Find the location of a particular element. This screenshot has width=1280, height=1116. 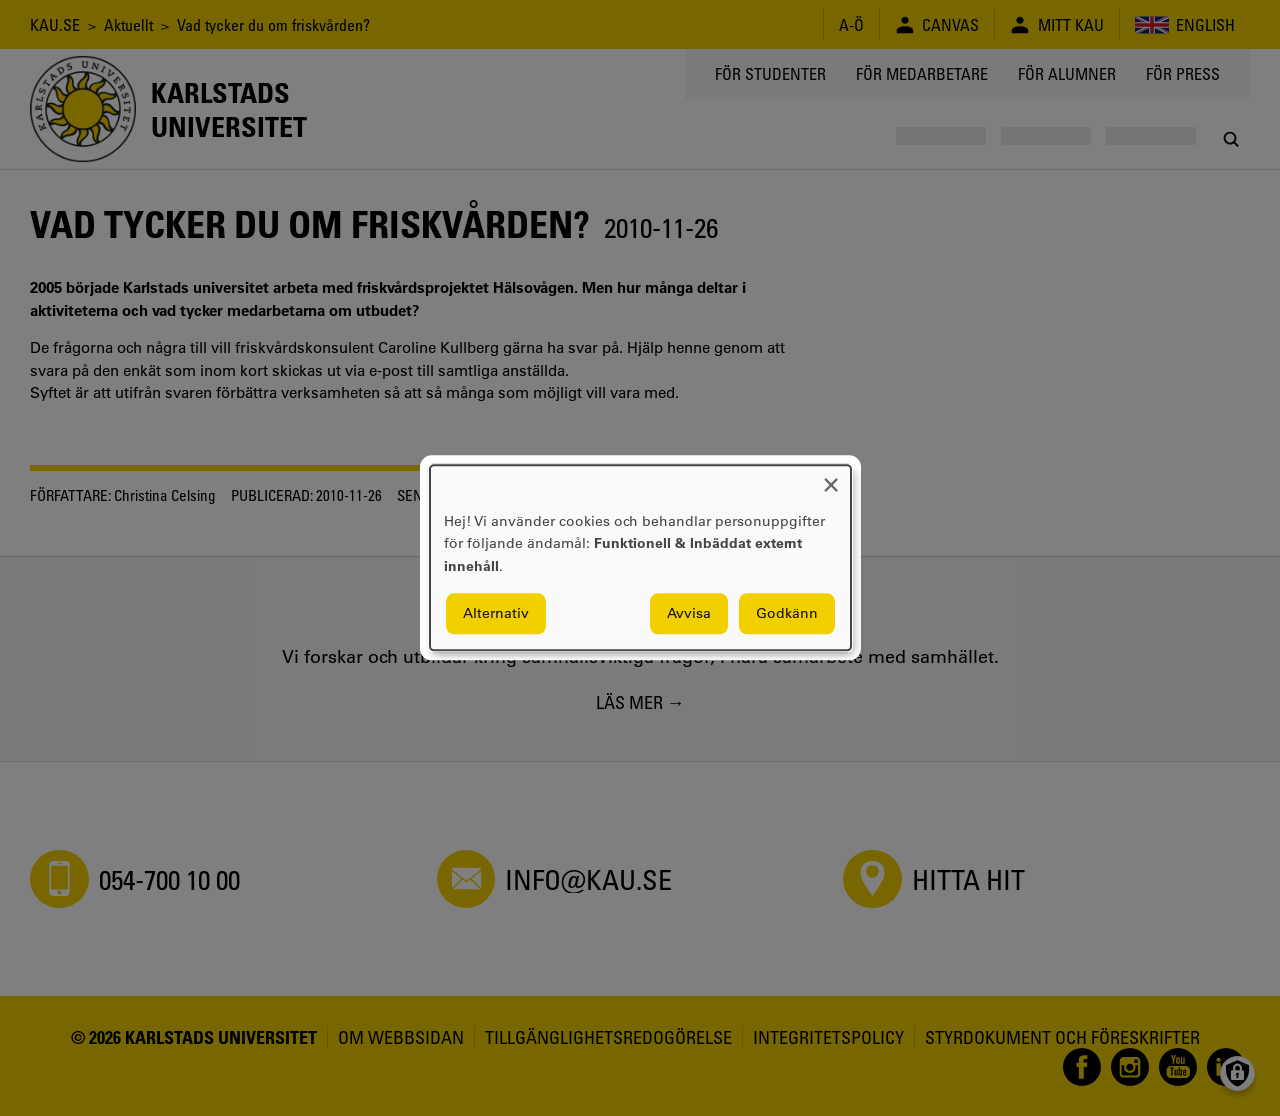

Godkänn is located at coordinates (787, 614).